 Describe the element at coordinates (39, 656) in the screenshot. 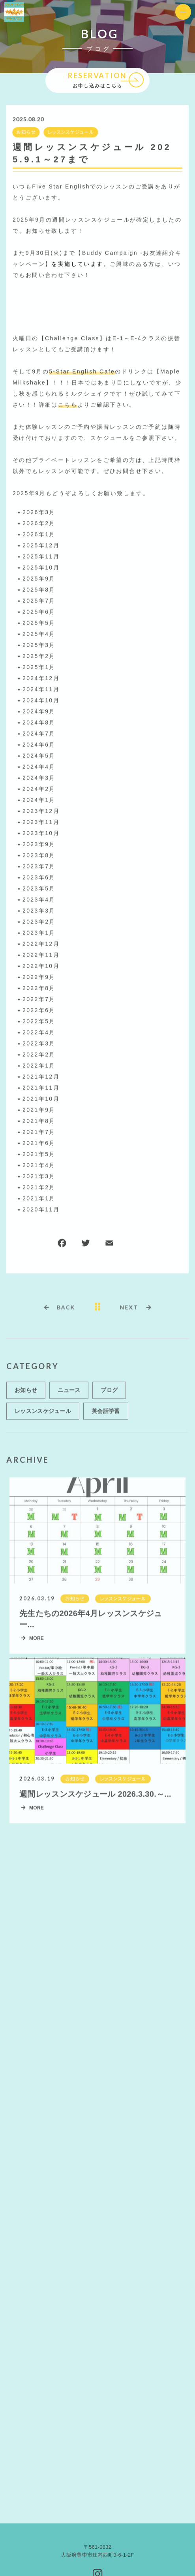

I see `2025年2月` at that location.